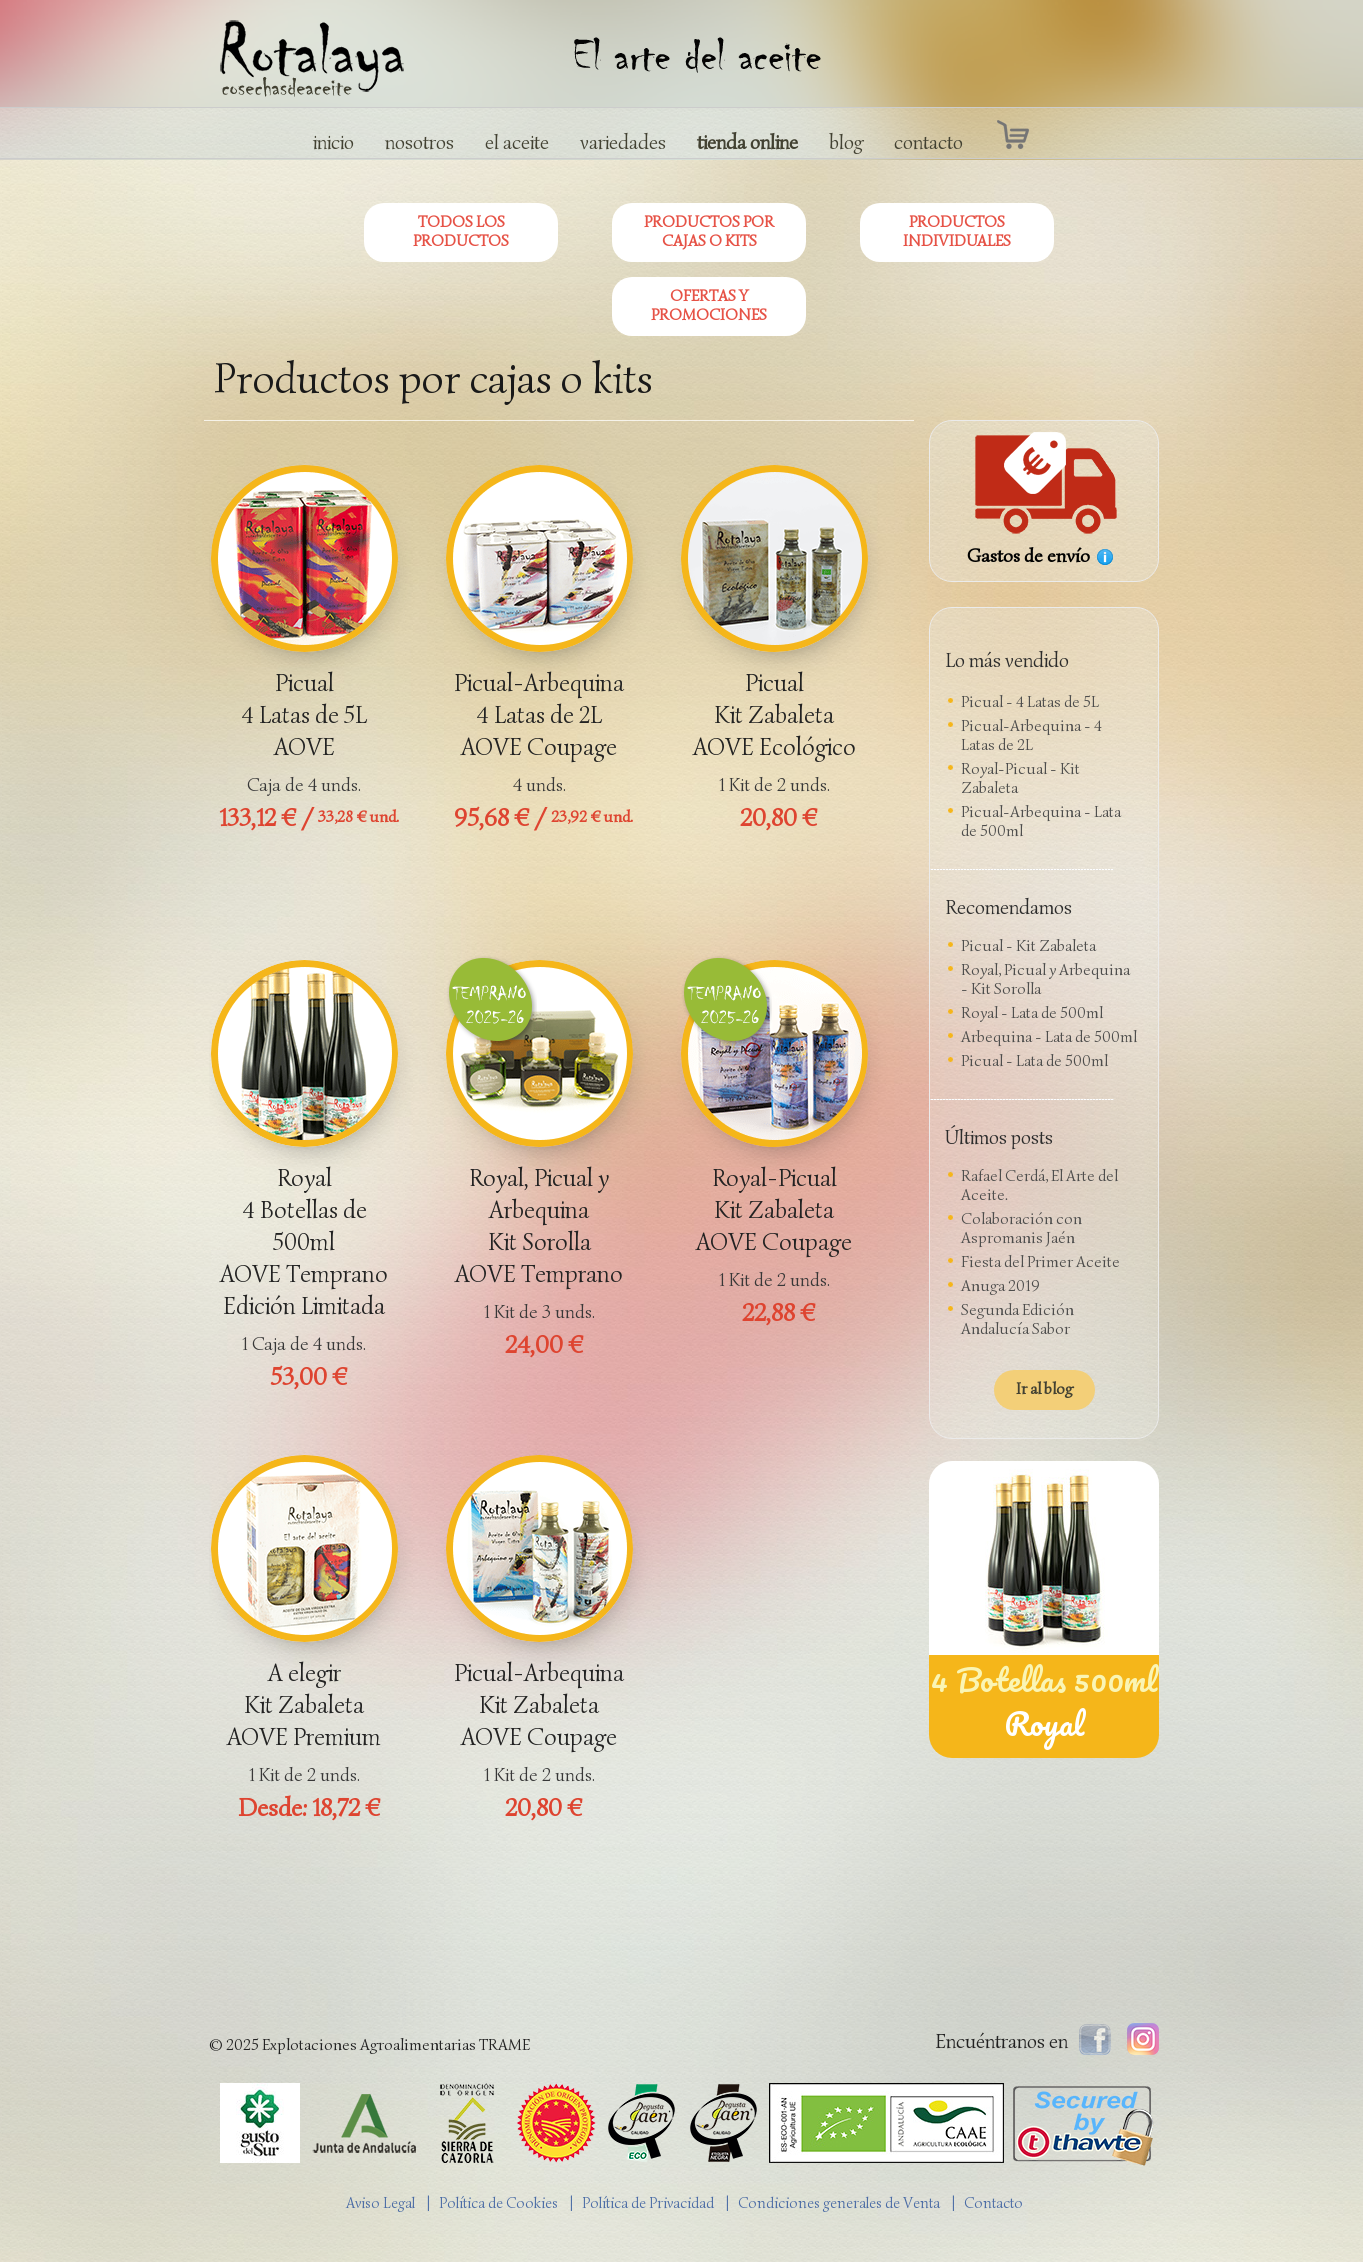 Image resolution: width=1363 pixels, height=2262 pixels. Describe the element at coordinates (709, 231) in the screenshot. I see `PRODUCTOS POR CAJAS O KITS` at that location.